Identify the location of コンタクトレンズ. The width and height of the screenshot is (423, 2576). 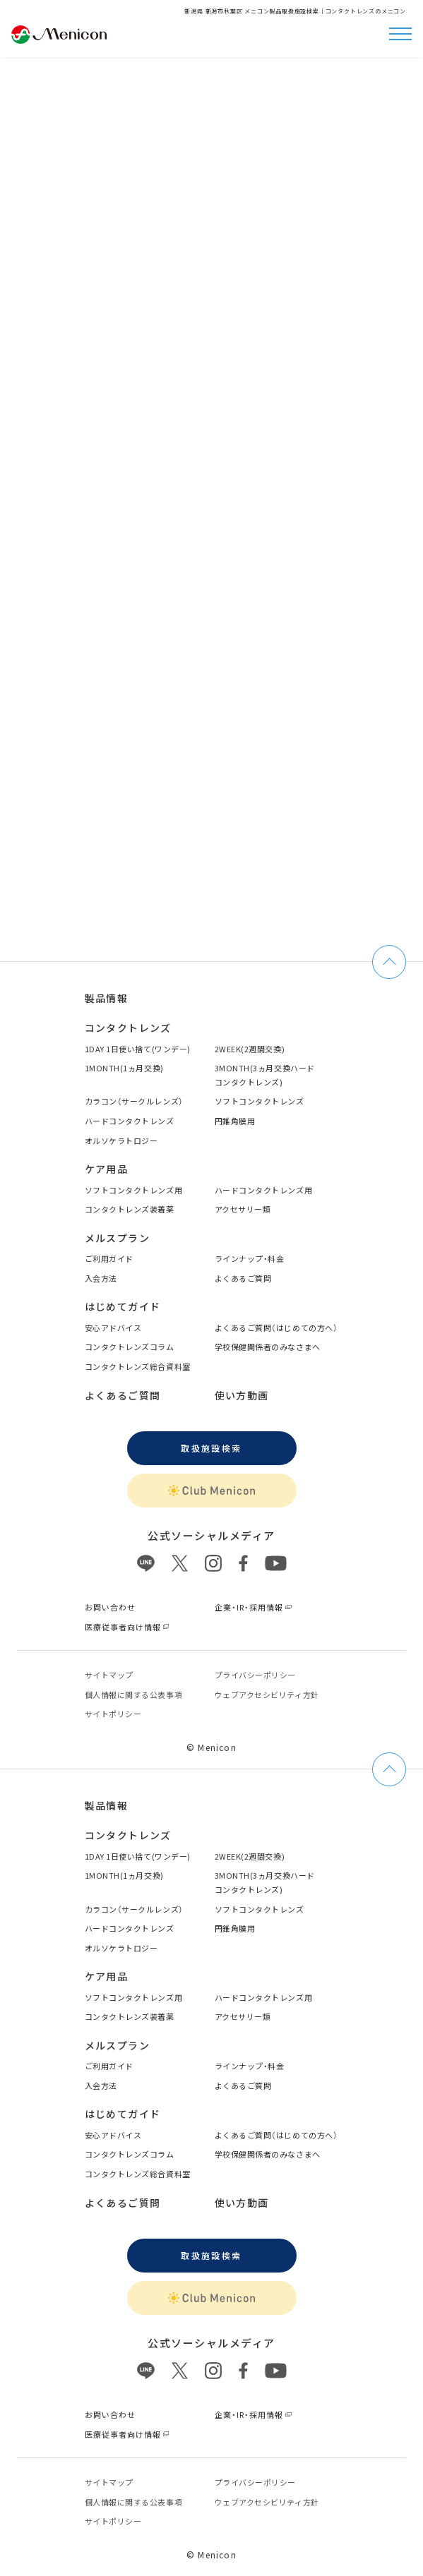
(128, 1028).